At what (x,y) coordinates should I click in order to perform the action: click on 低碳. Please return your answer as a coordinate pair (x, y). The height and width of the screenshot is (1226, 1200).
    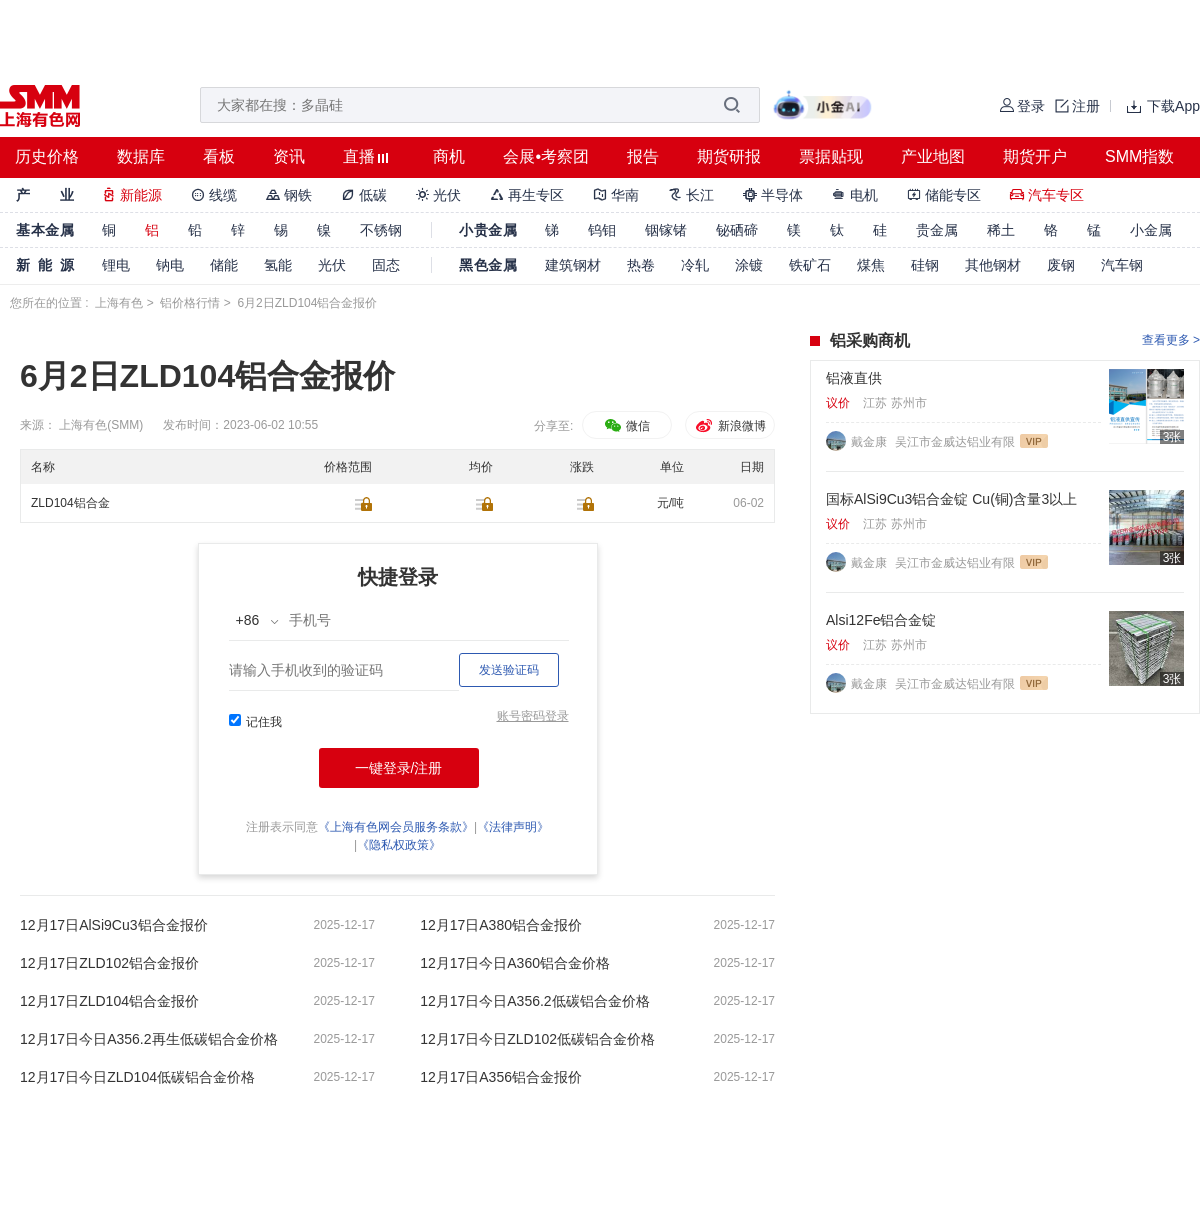
    Looking at the image, I should click on (364, 195).